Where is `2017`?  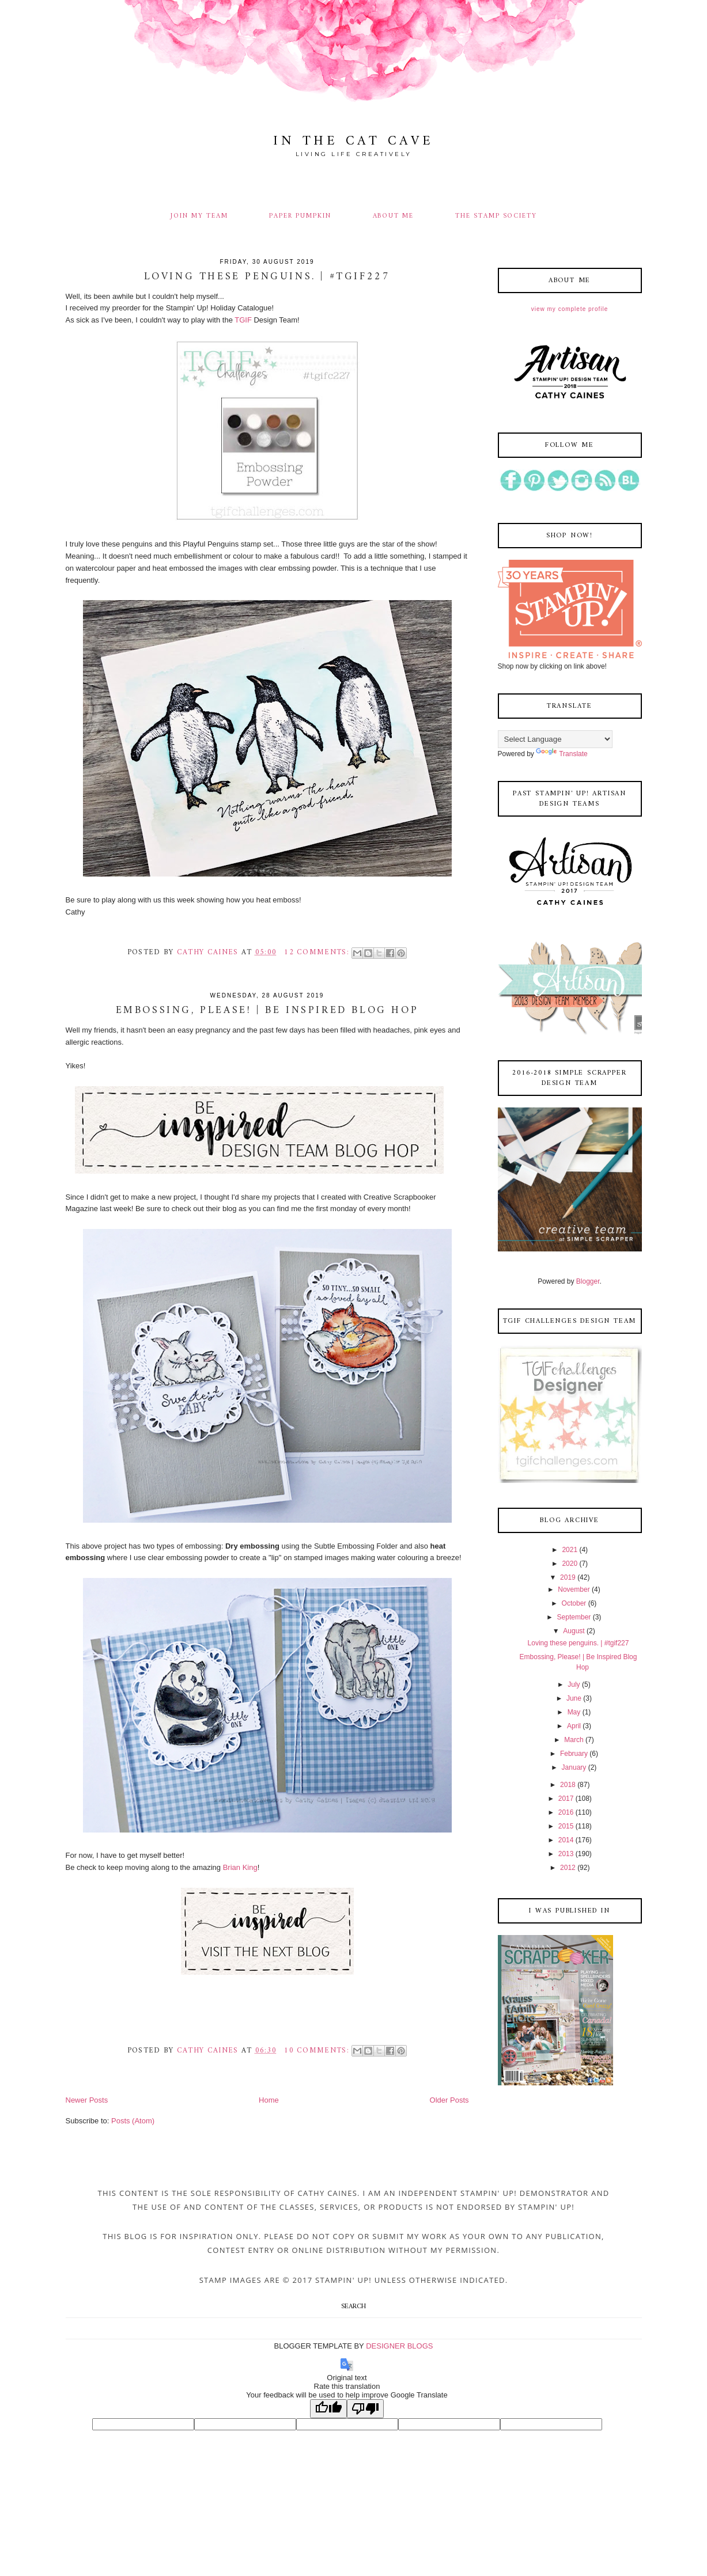 2017 is located at coordinates (566, 1799).